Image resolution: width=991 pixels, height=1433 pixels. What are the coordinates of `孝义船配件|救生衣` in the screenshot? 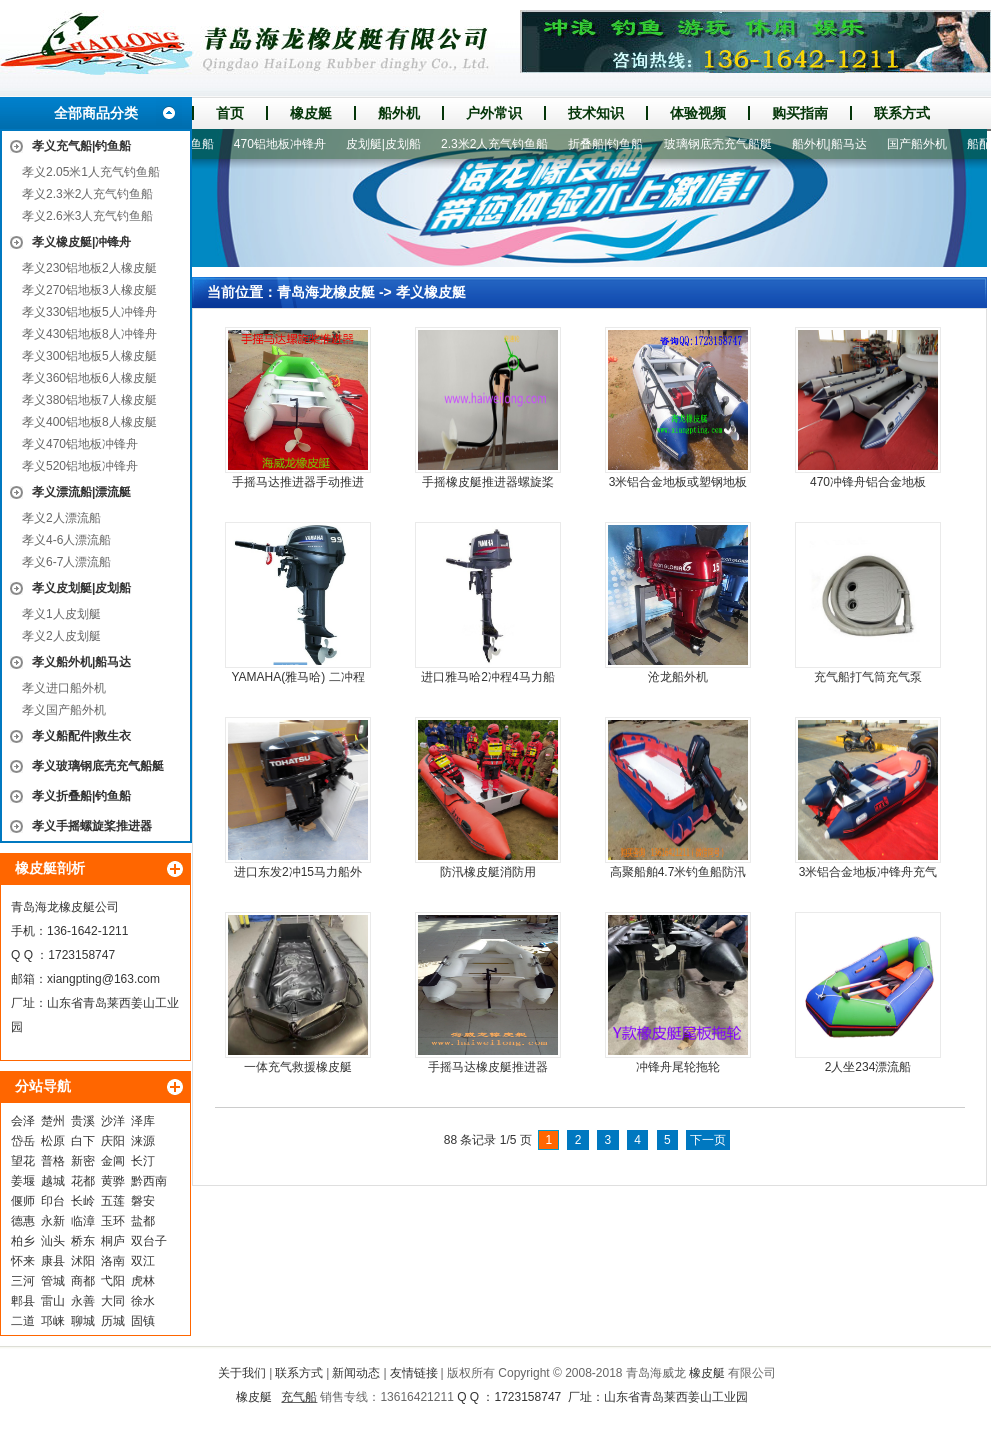 It's located at (81, 736).